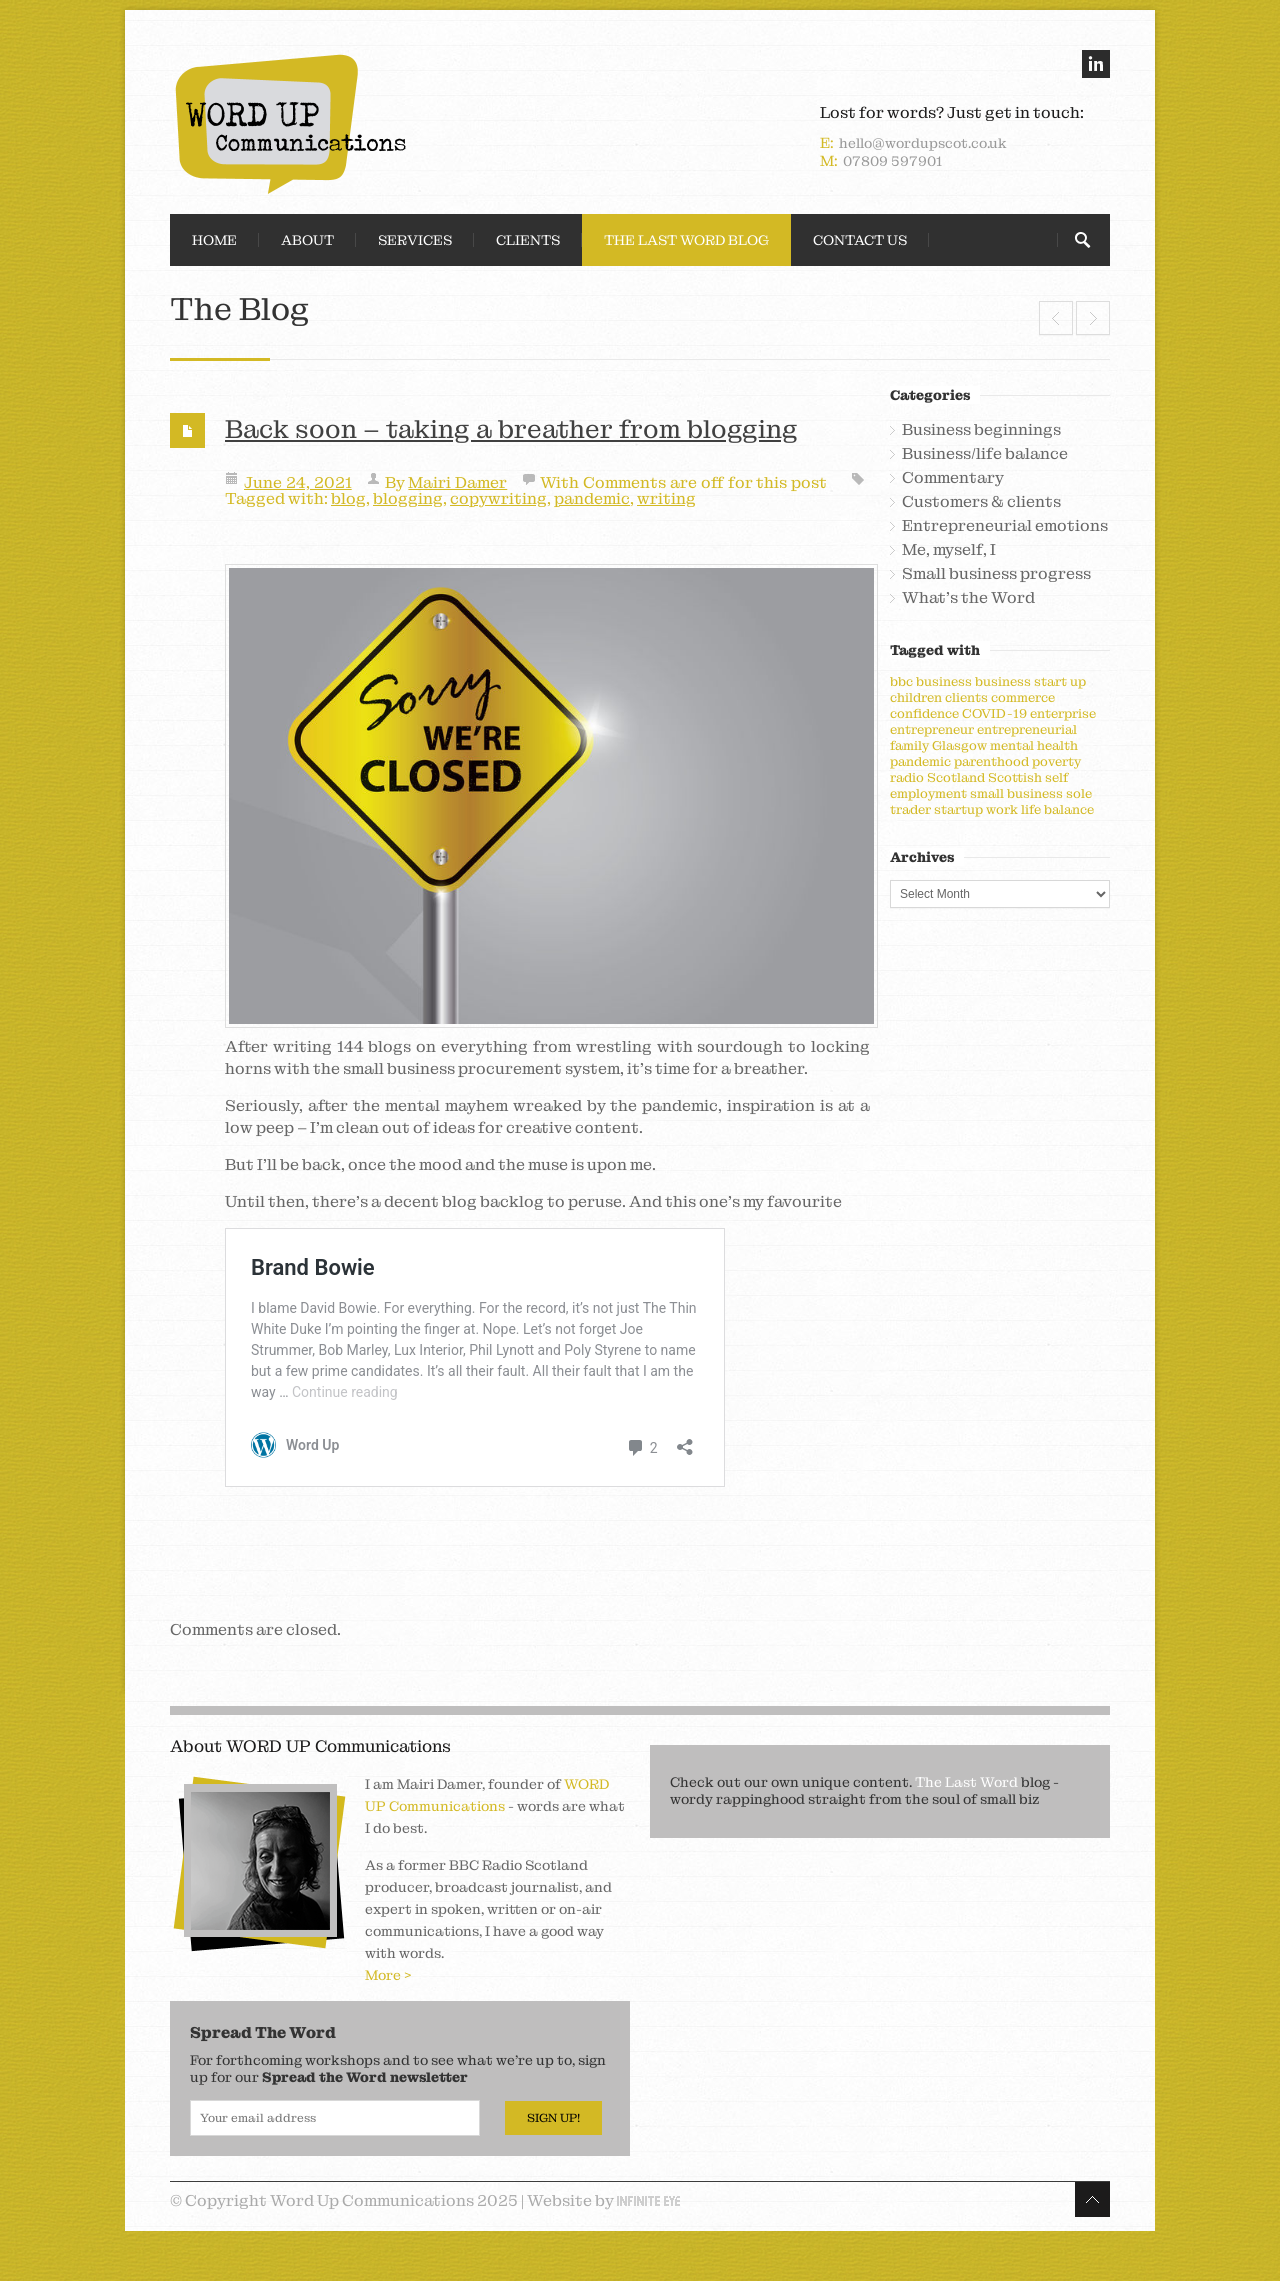 The image size is (1280, 2281). Describe the element at coordinates (860, 240) in the screenshot. I see `Contact Us` at that location.